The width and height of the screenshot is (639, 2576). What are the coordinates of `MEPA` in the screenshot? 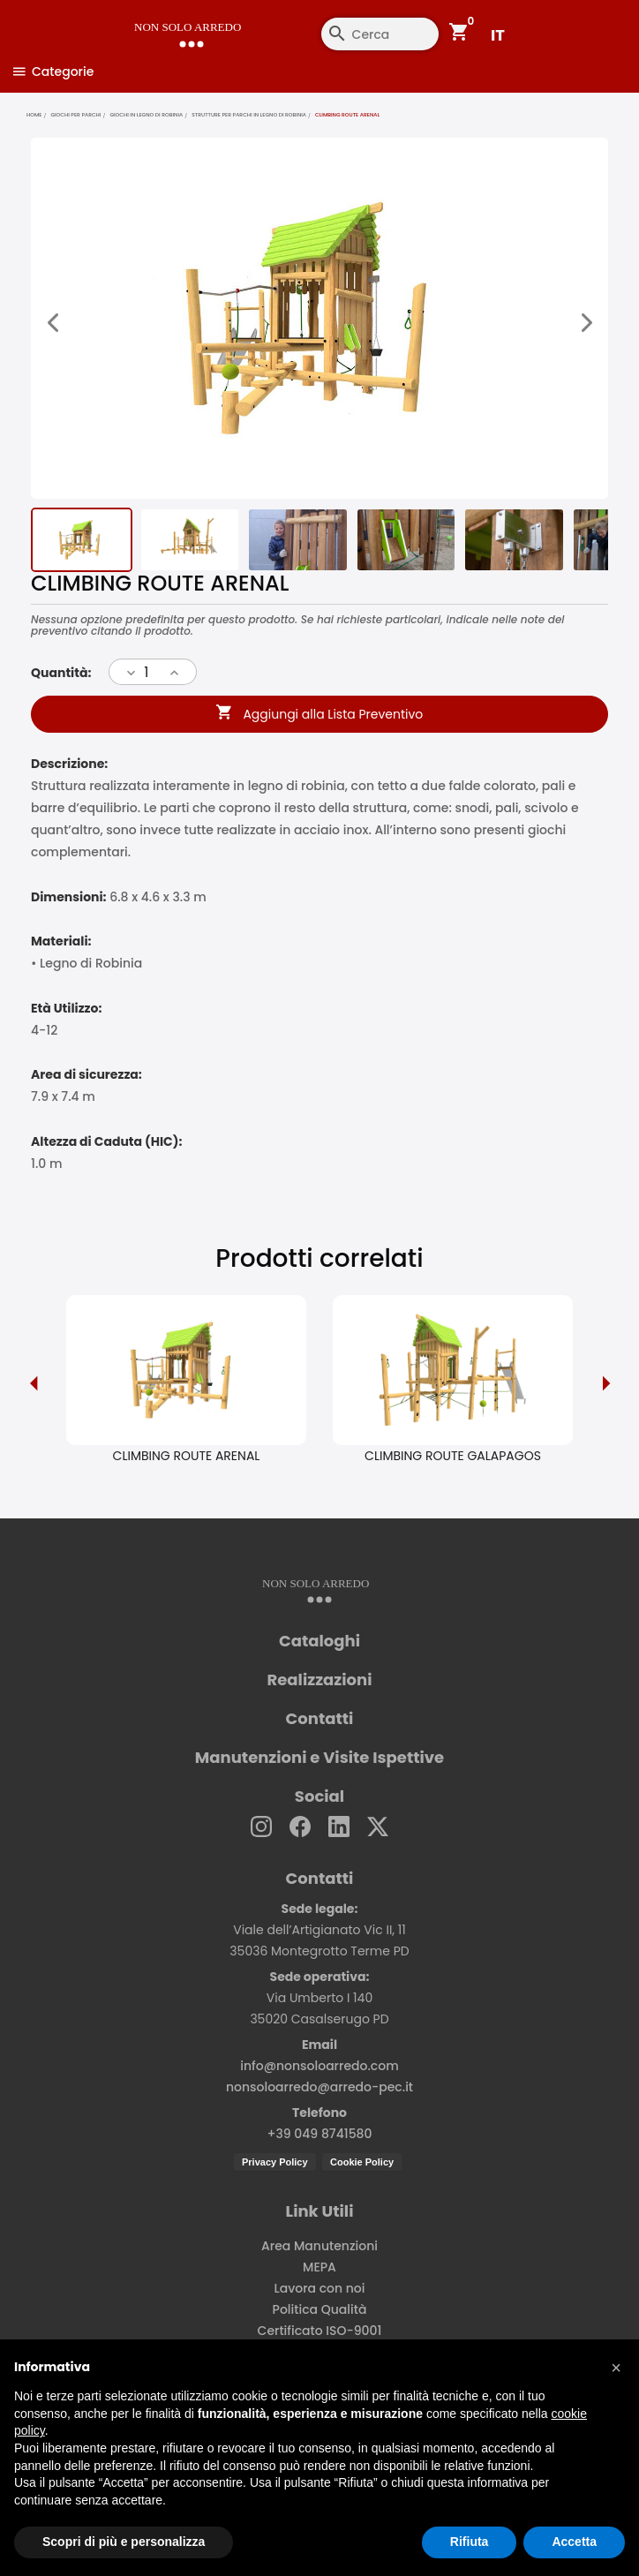 It's located at (319, 2265).